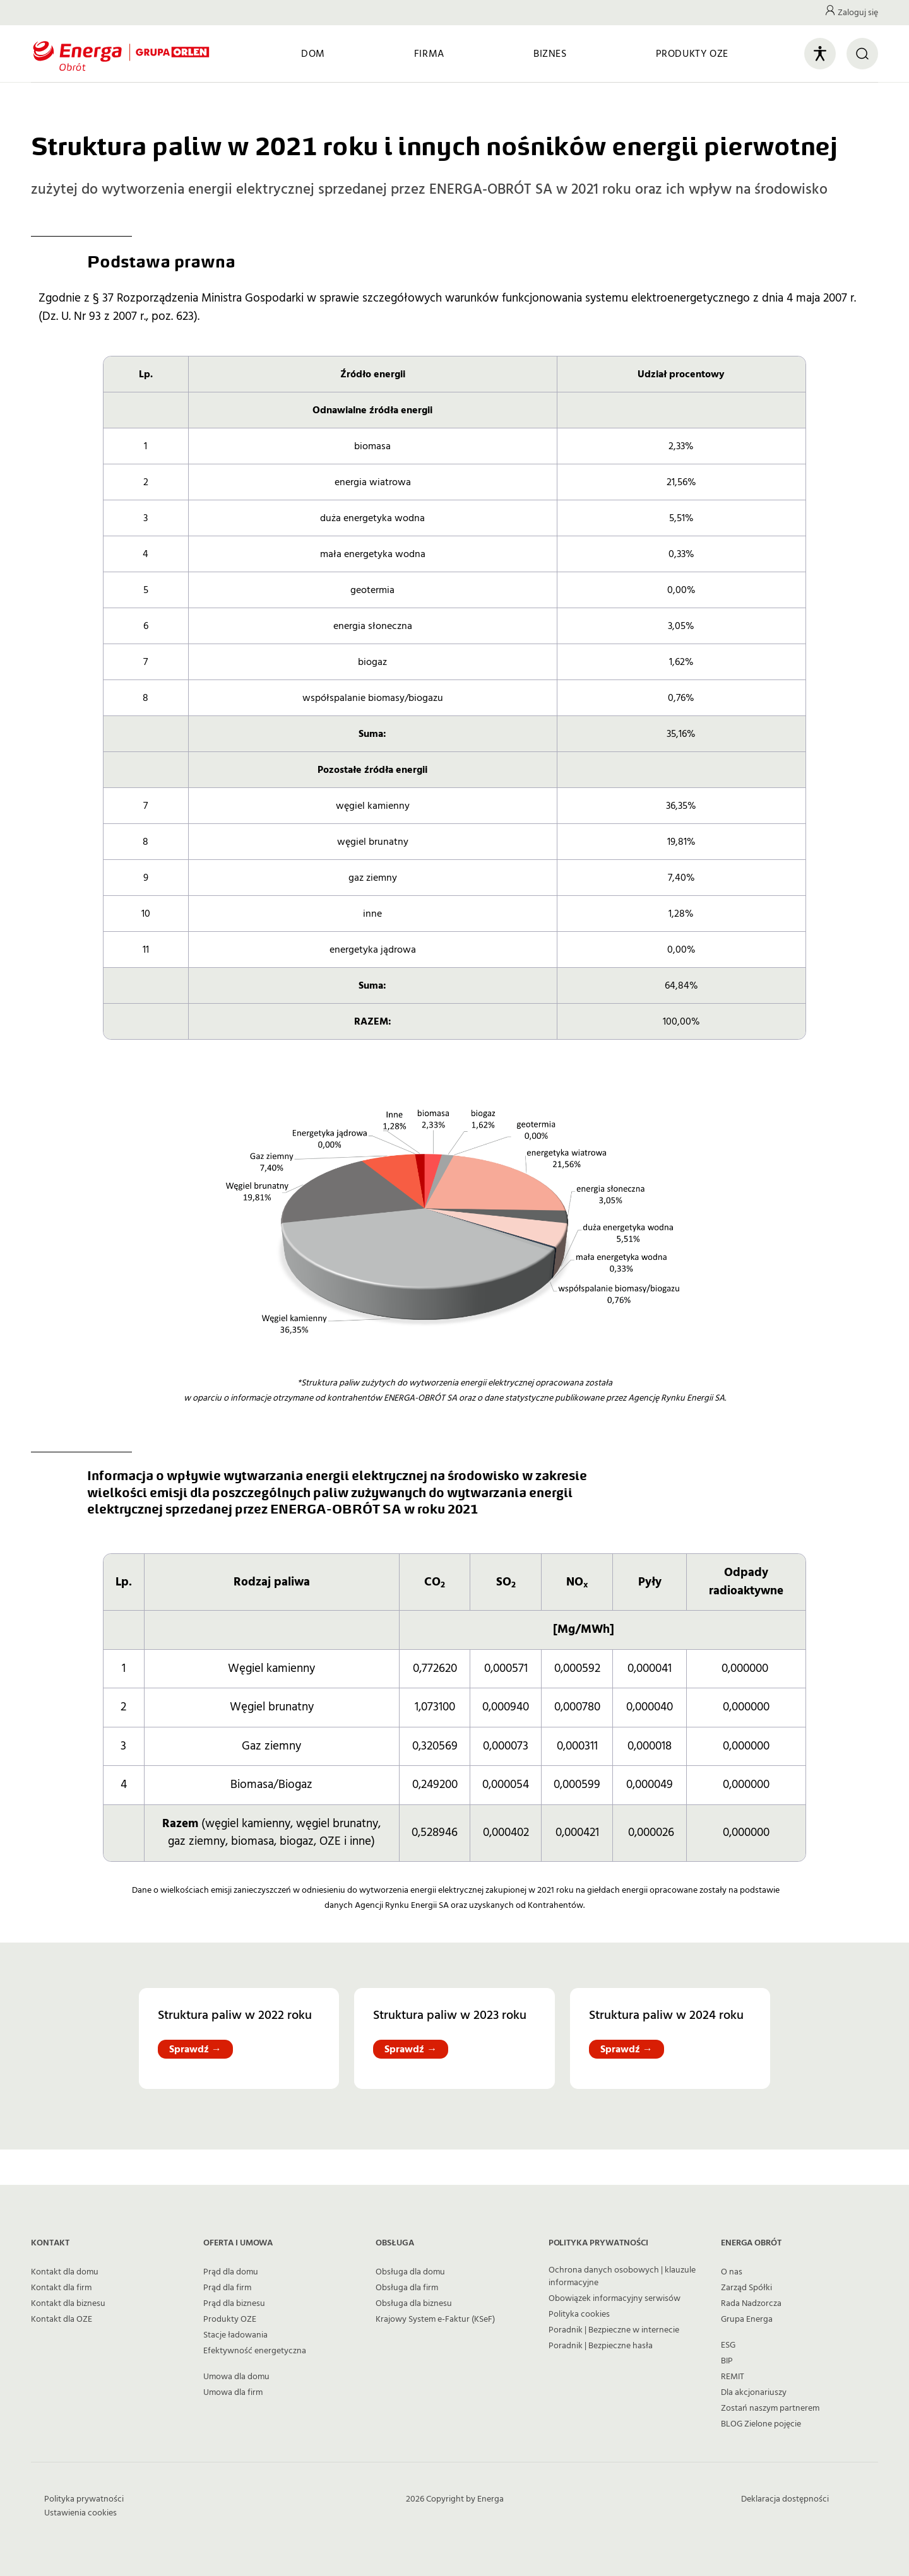 The height and width of the screenshot is (2576, 909). Describe the element at coordinates (235, 2335) in the screenshot. I see `Stacje ładowania` at that location.